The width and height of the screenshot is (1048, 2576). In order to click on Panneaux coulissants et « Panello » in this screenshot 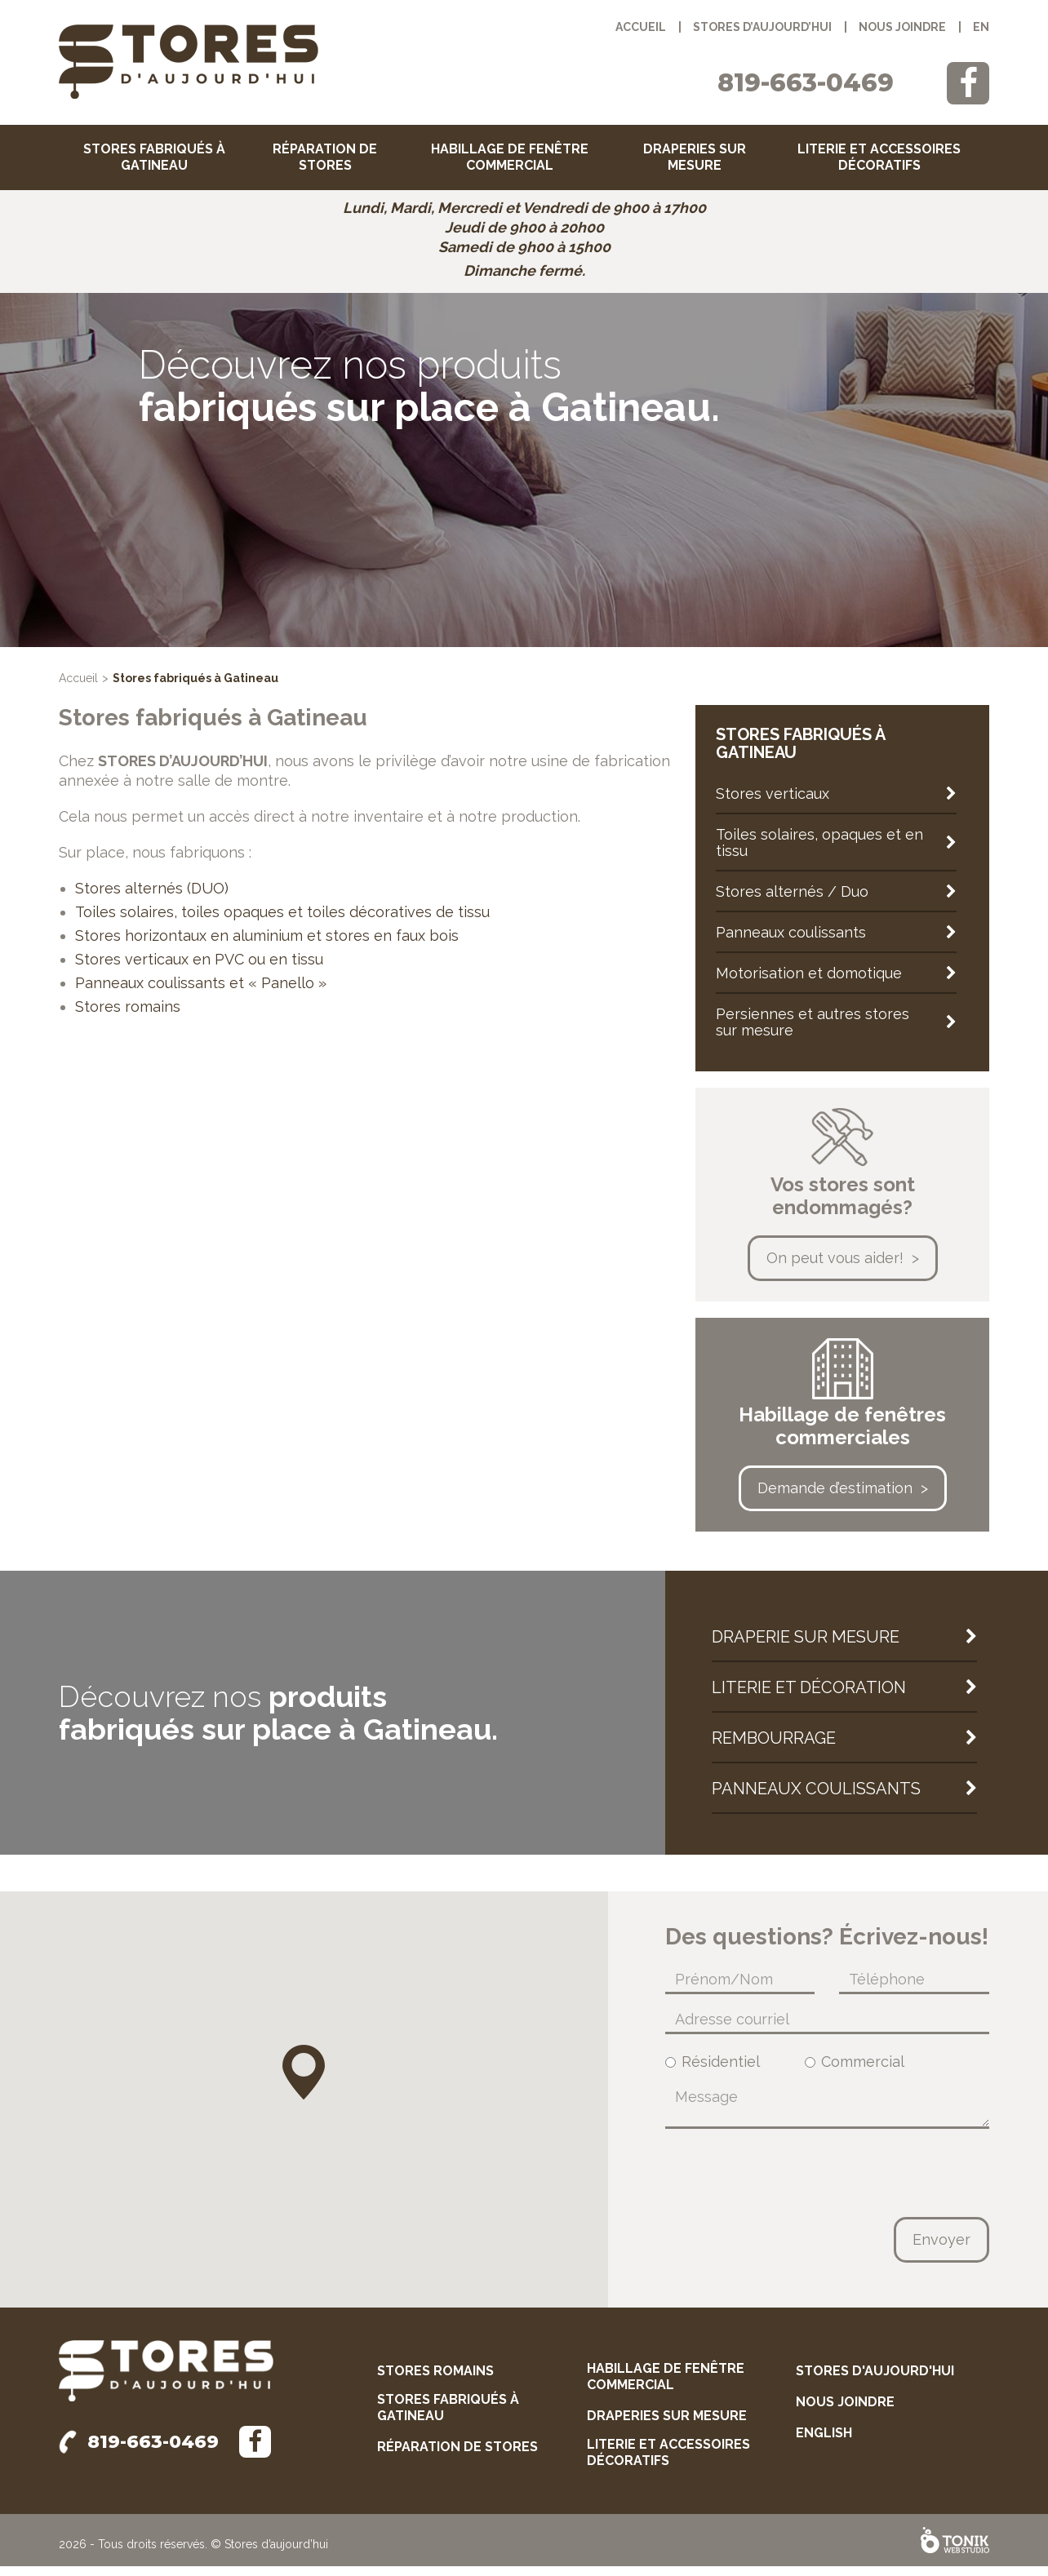, I will do `click(200, 992)`.